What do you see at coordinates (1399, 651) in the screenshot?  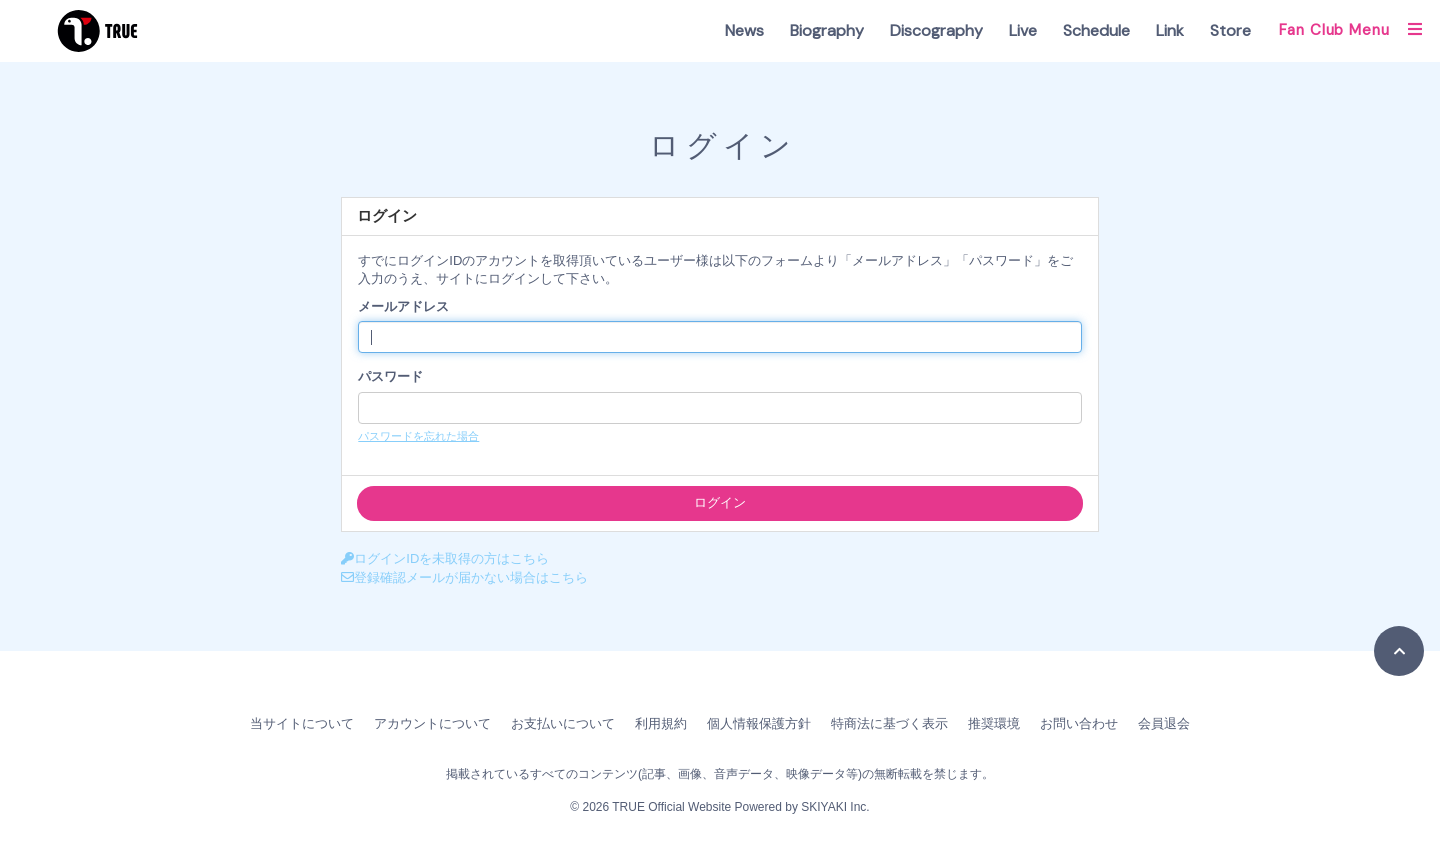 I see `[TOPに戻る]` at bounding box center [1399, 651].